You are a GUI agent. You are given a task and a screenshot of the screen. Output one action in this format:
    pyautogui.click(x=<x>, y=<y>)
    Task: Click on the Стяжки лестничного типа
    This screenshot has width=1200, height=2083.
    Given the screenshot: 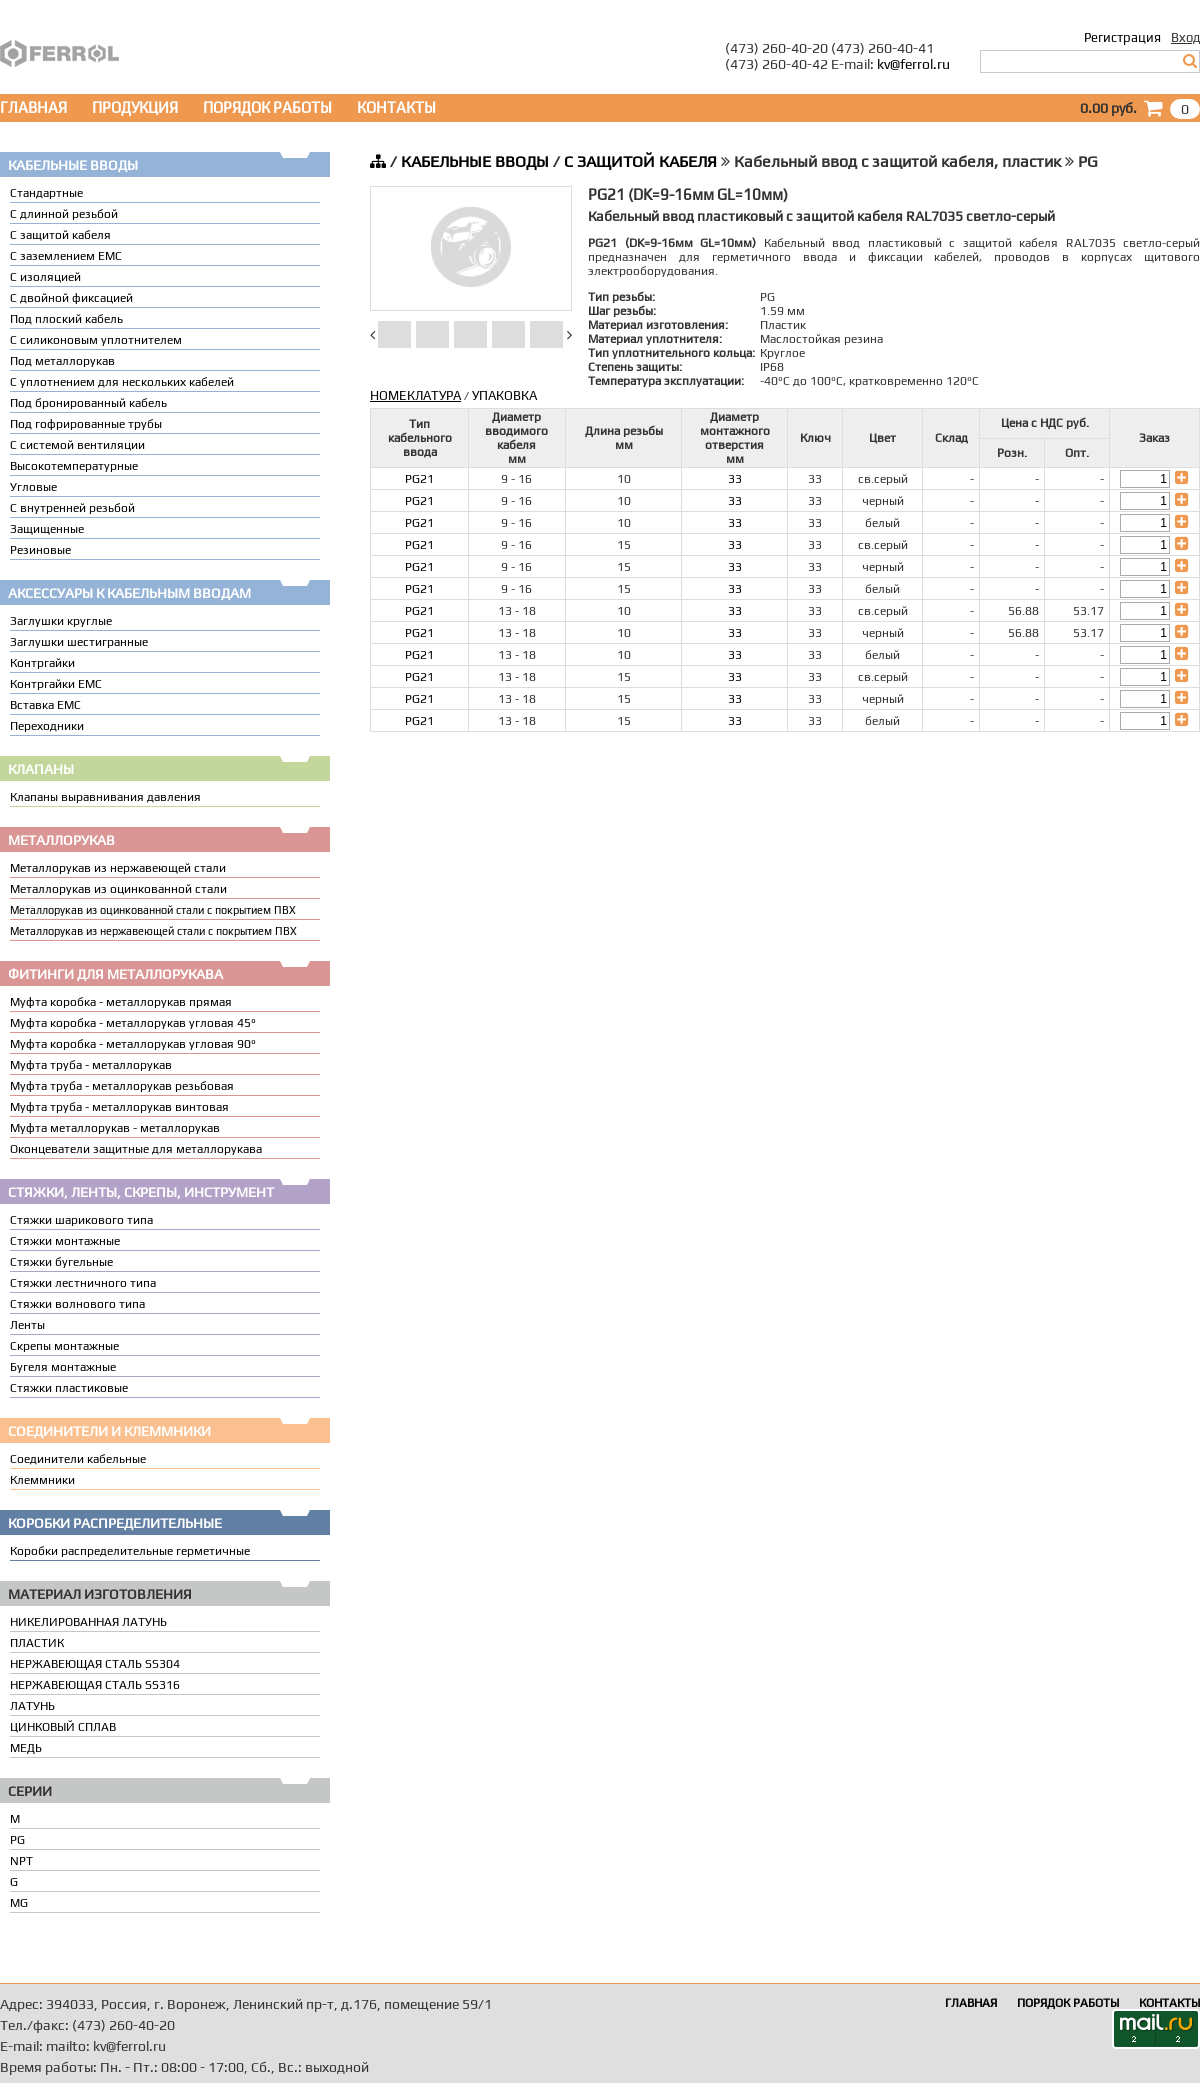 What is the action you would take?
    pyautogui.click(x=83, y=1283)
    